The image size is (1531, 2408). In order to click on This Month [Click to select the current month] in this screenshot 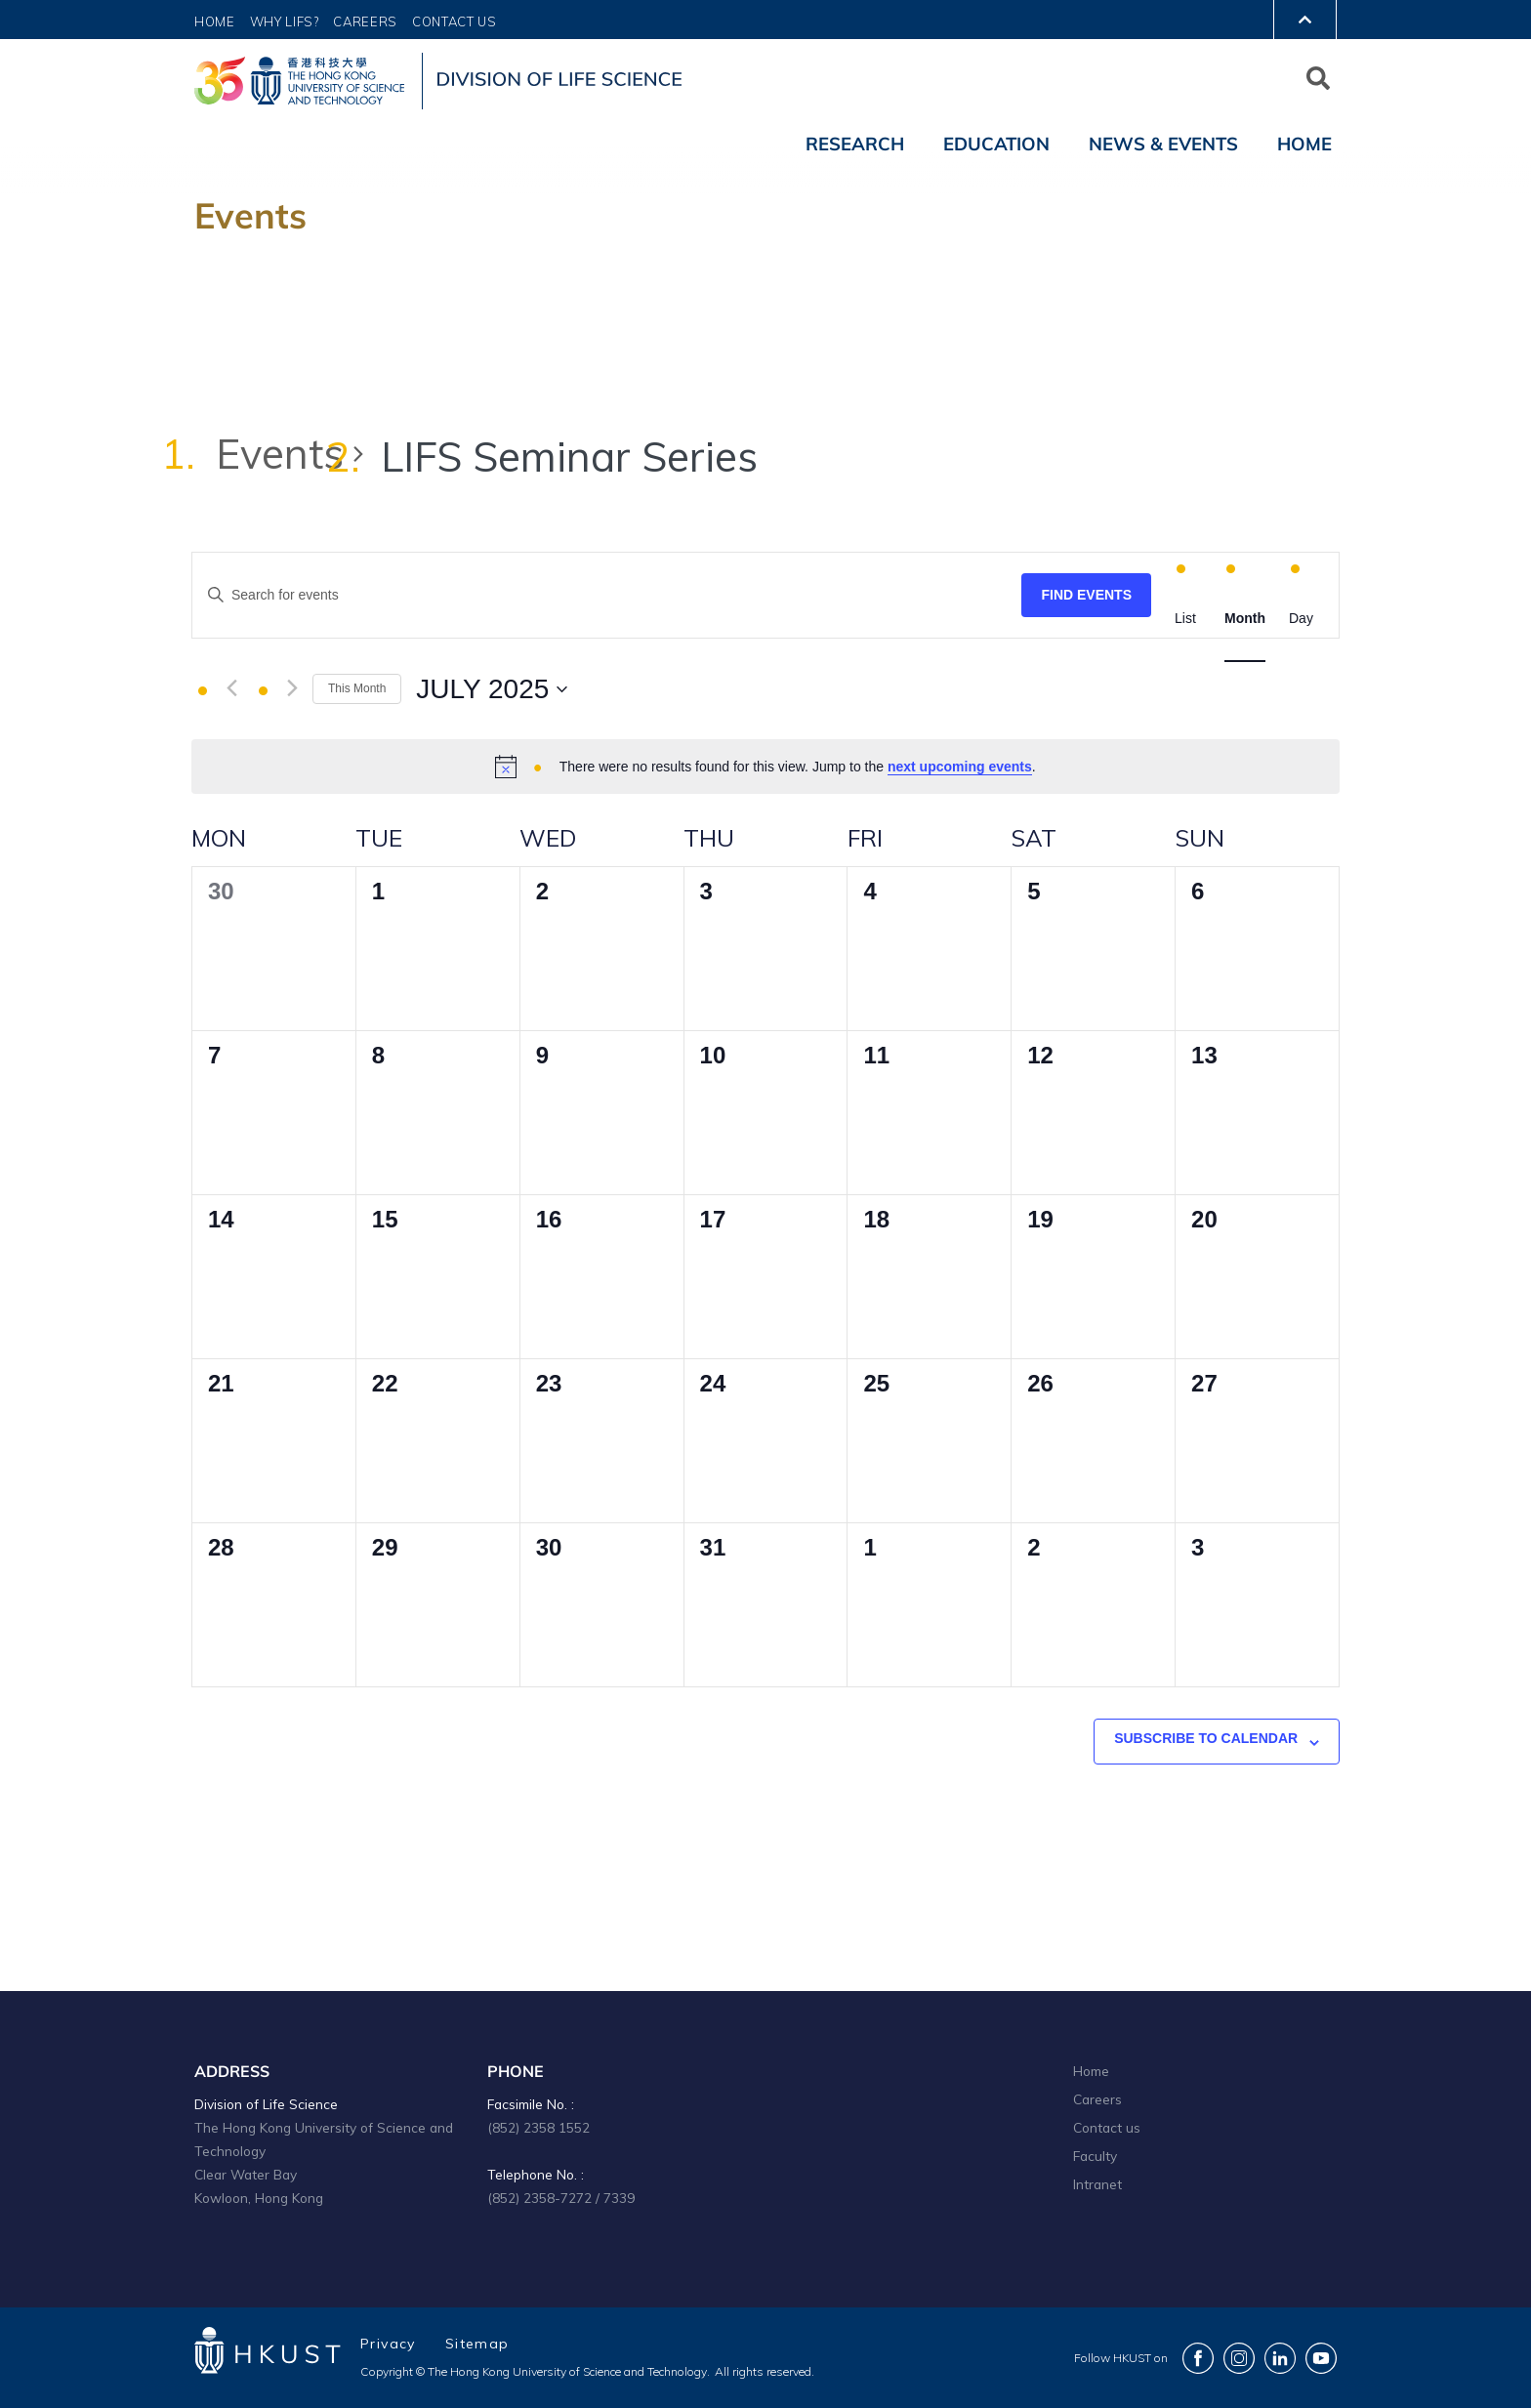, I will do `click(357, 688)`.